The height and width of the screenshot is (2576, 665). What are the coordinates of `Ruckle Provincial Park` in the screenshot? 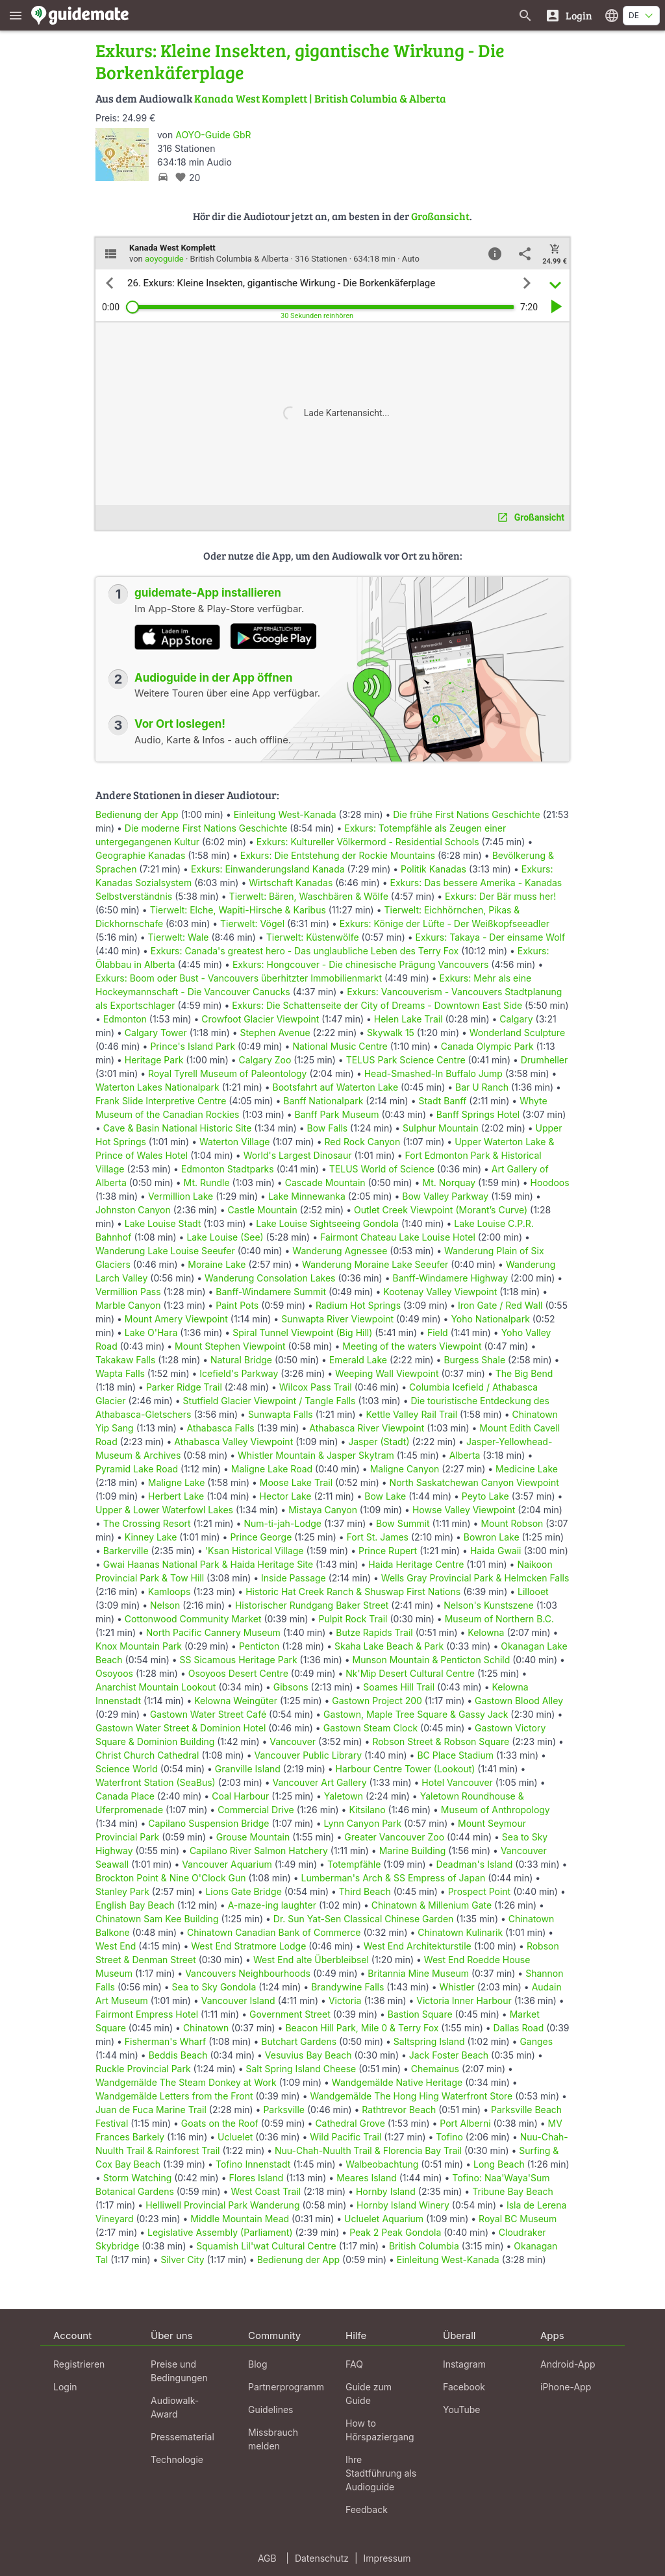 It's located at (143, 2068).